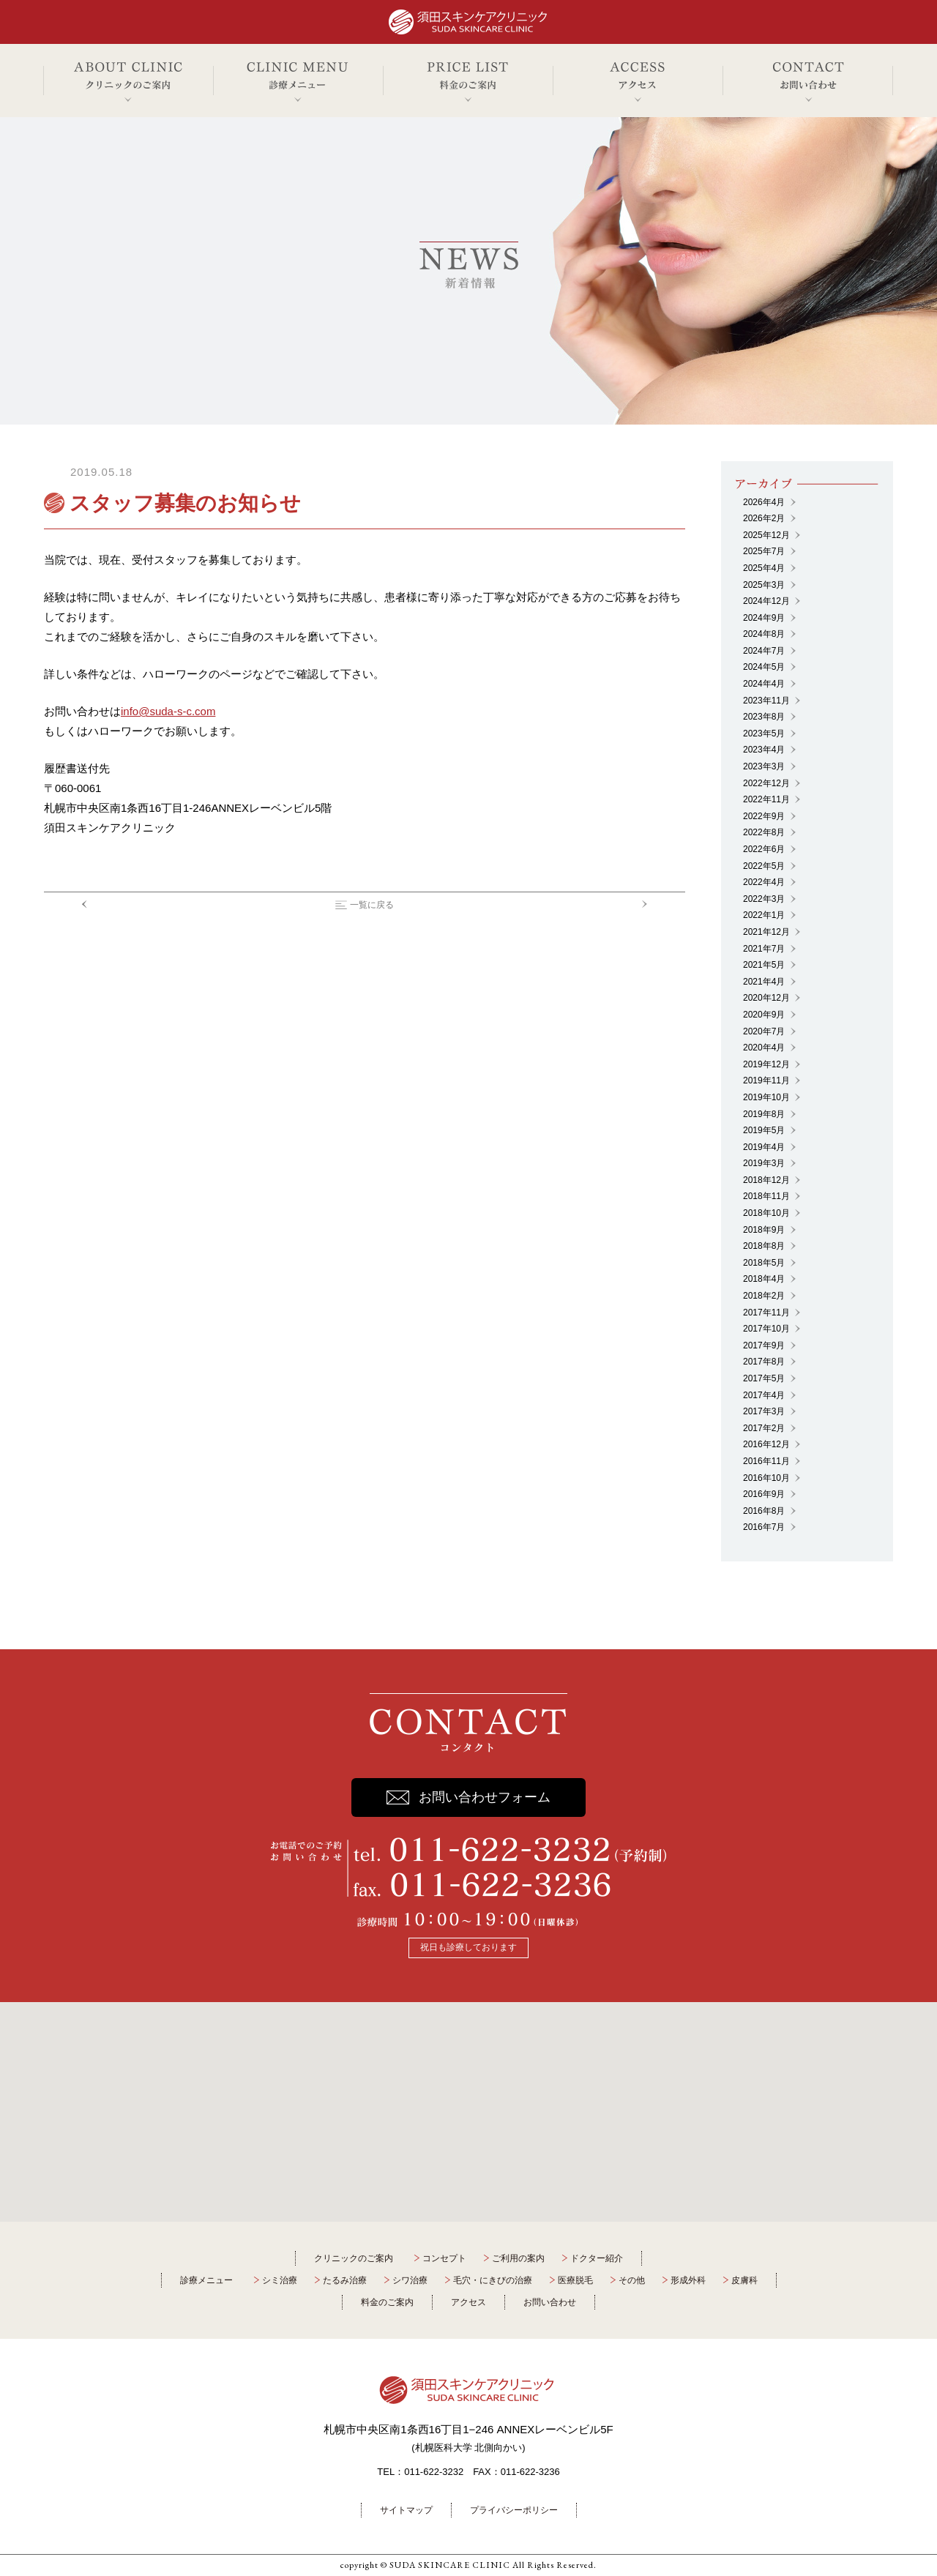 The height and width of the screenshot is (2576, 937). I want to click on 2017年4月, so click(764, 1395).